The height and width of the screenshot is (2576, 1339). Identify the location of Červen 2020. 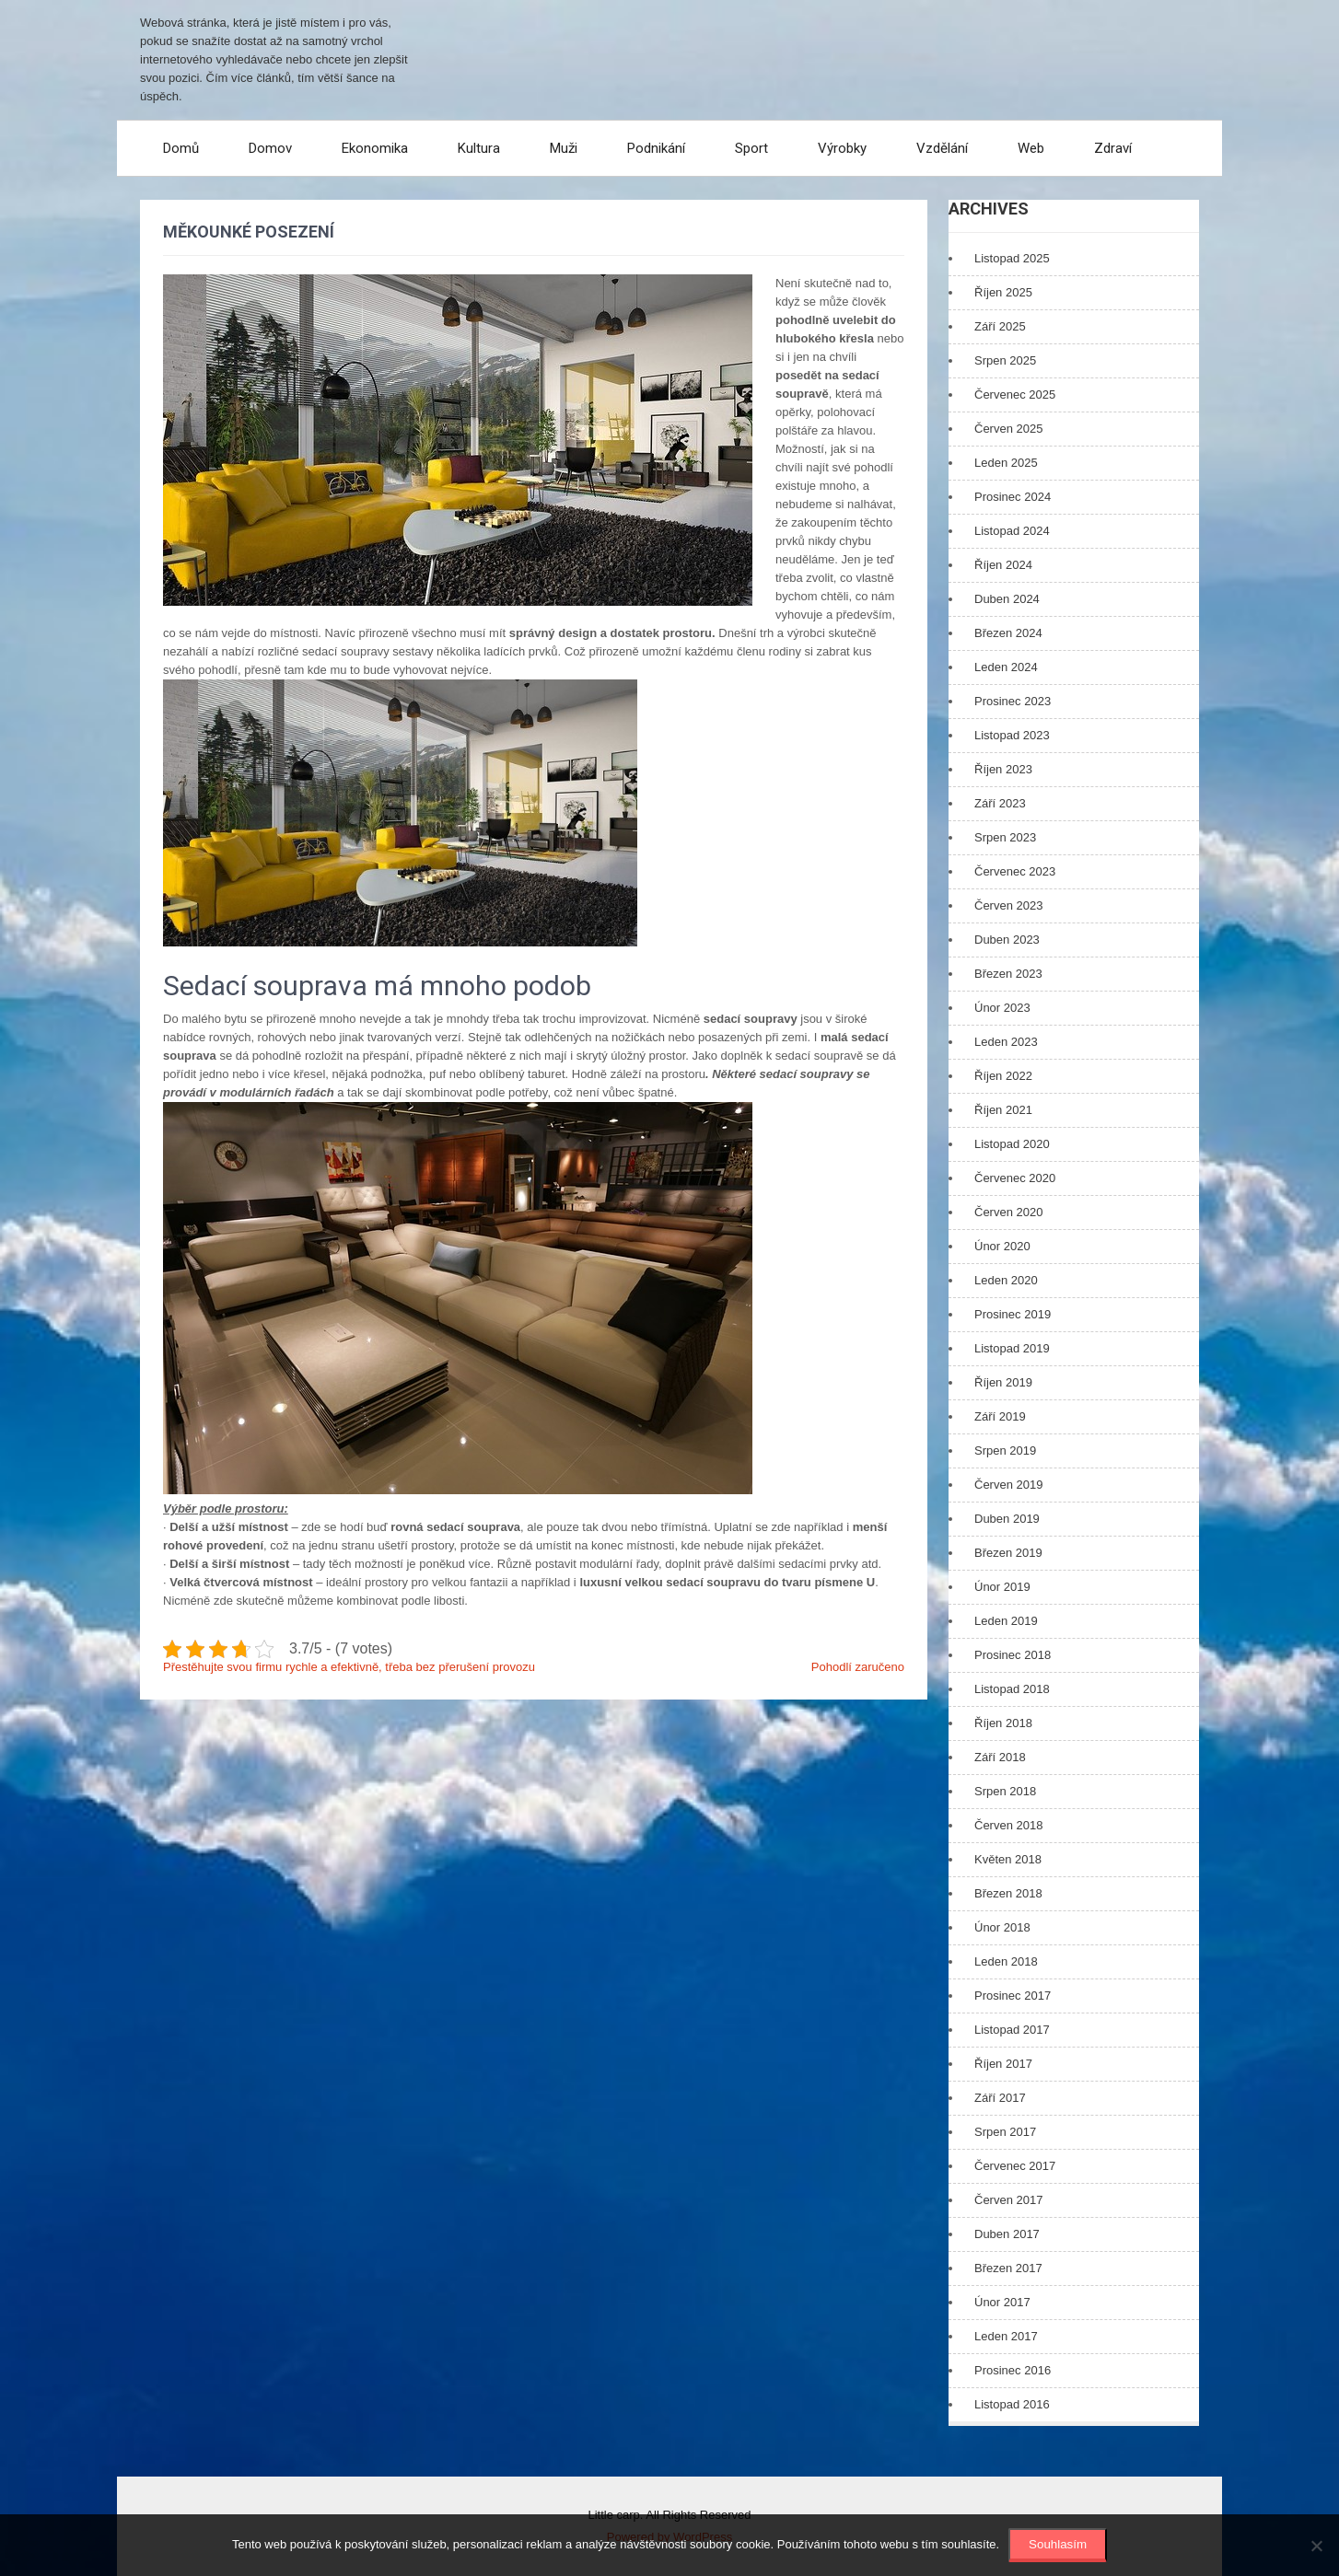
(1008, 1212).